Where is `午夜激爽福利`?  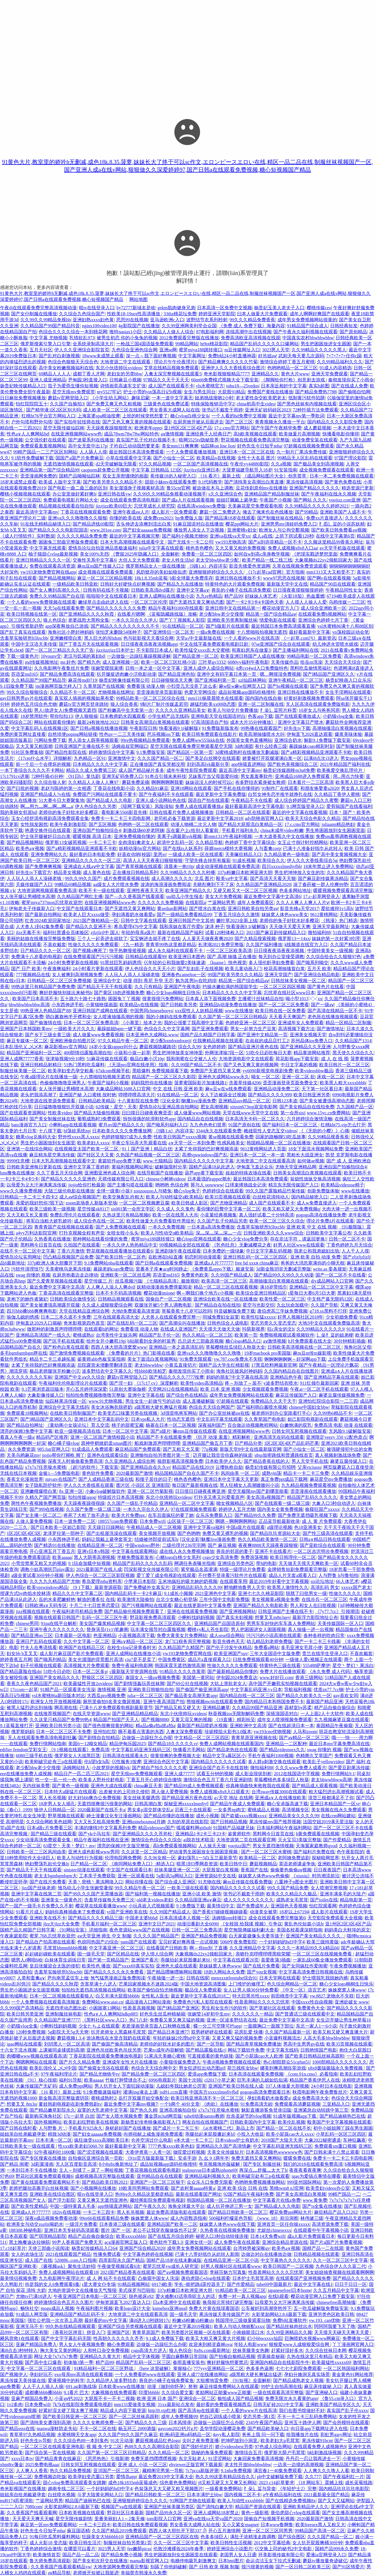 午夜激爽福利 is located at coordinates (56, 968).